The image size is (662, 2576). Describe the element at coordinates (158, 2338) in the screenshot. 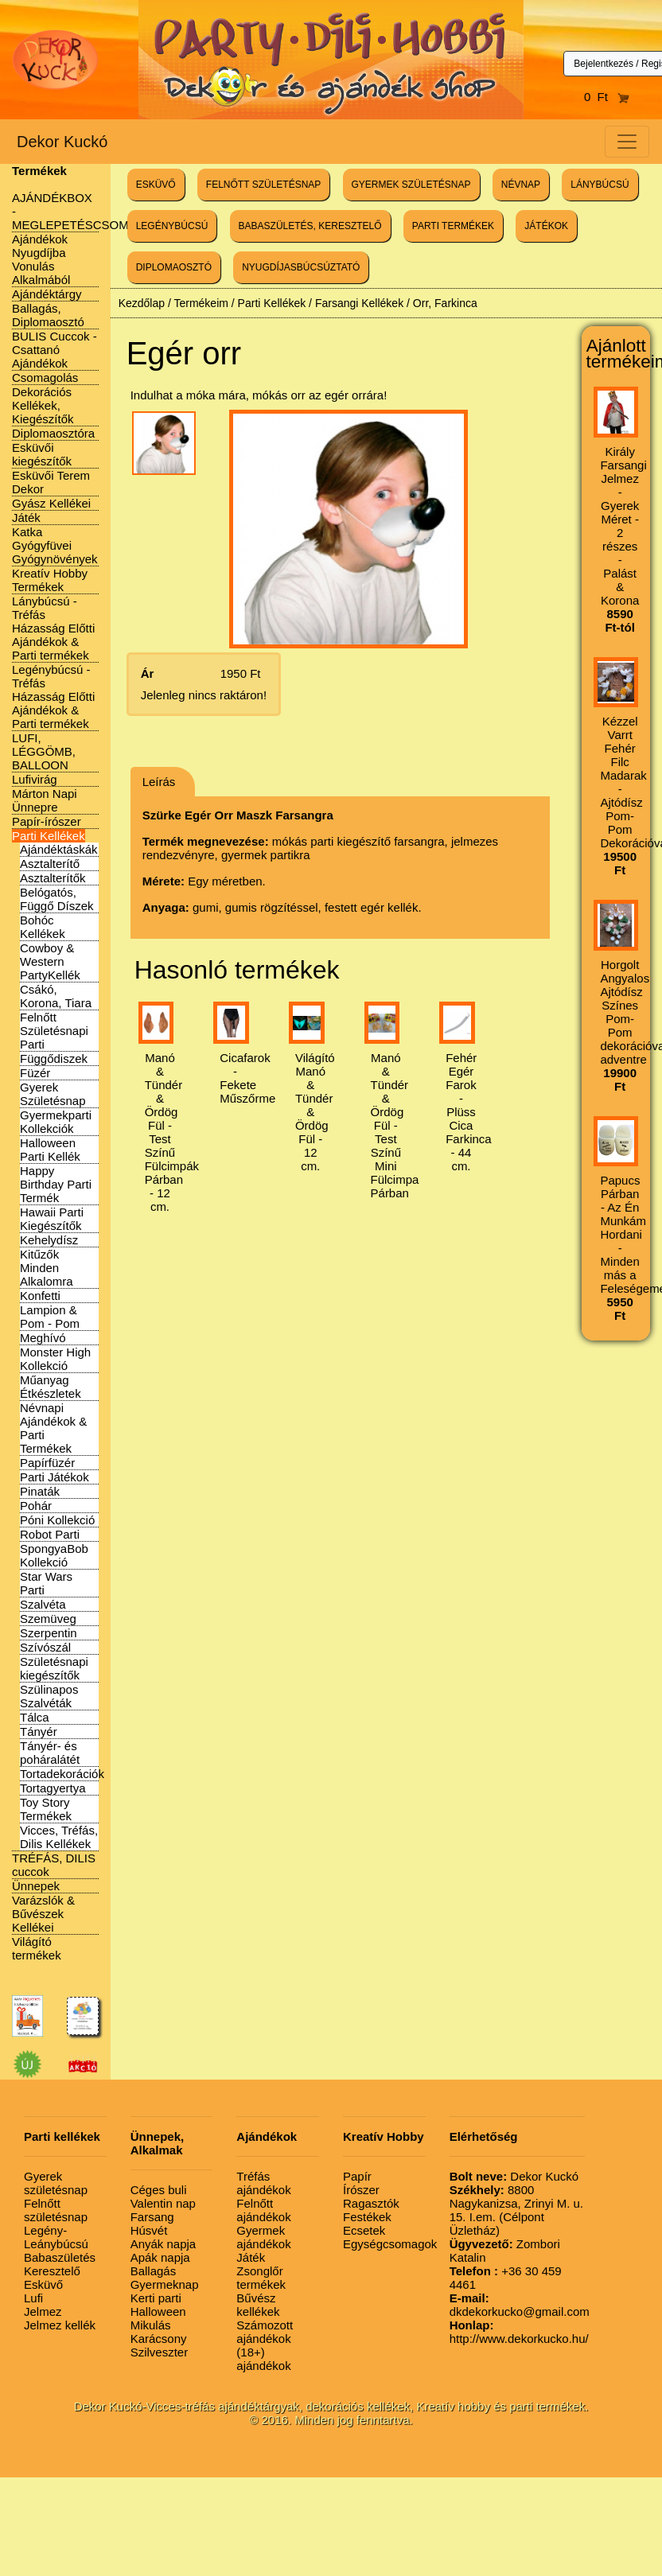

I see `Karácsony` at that location.